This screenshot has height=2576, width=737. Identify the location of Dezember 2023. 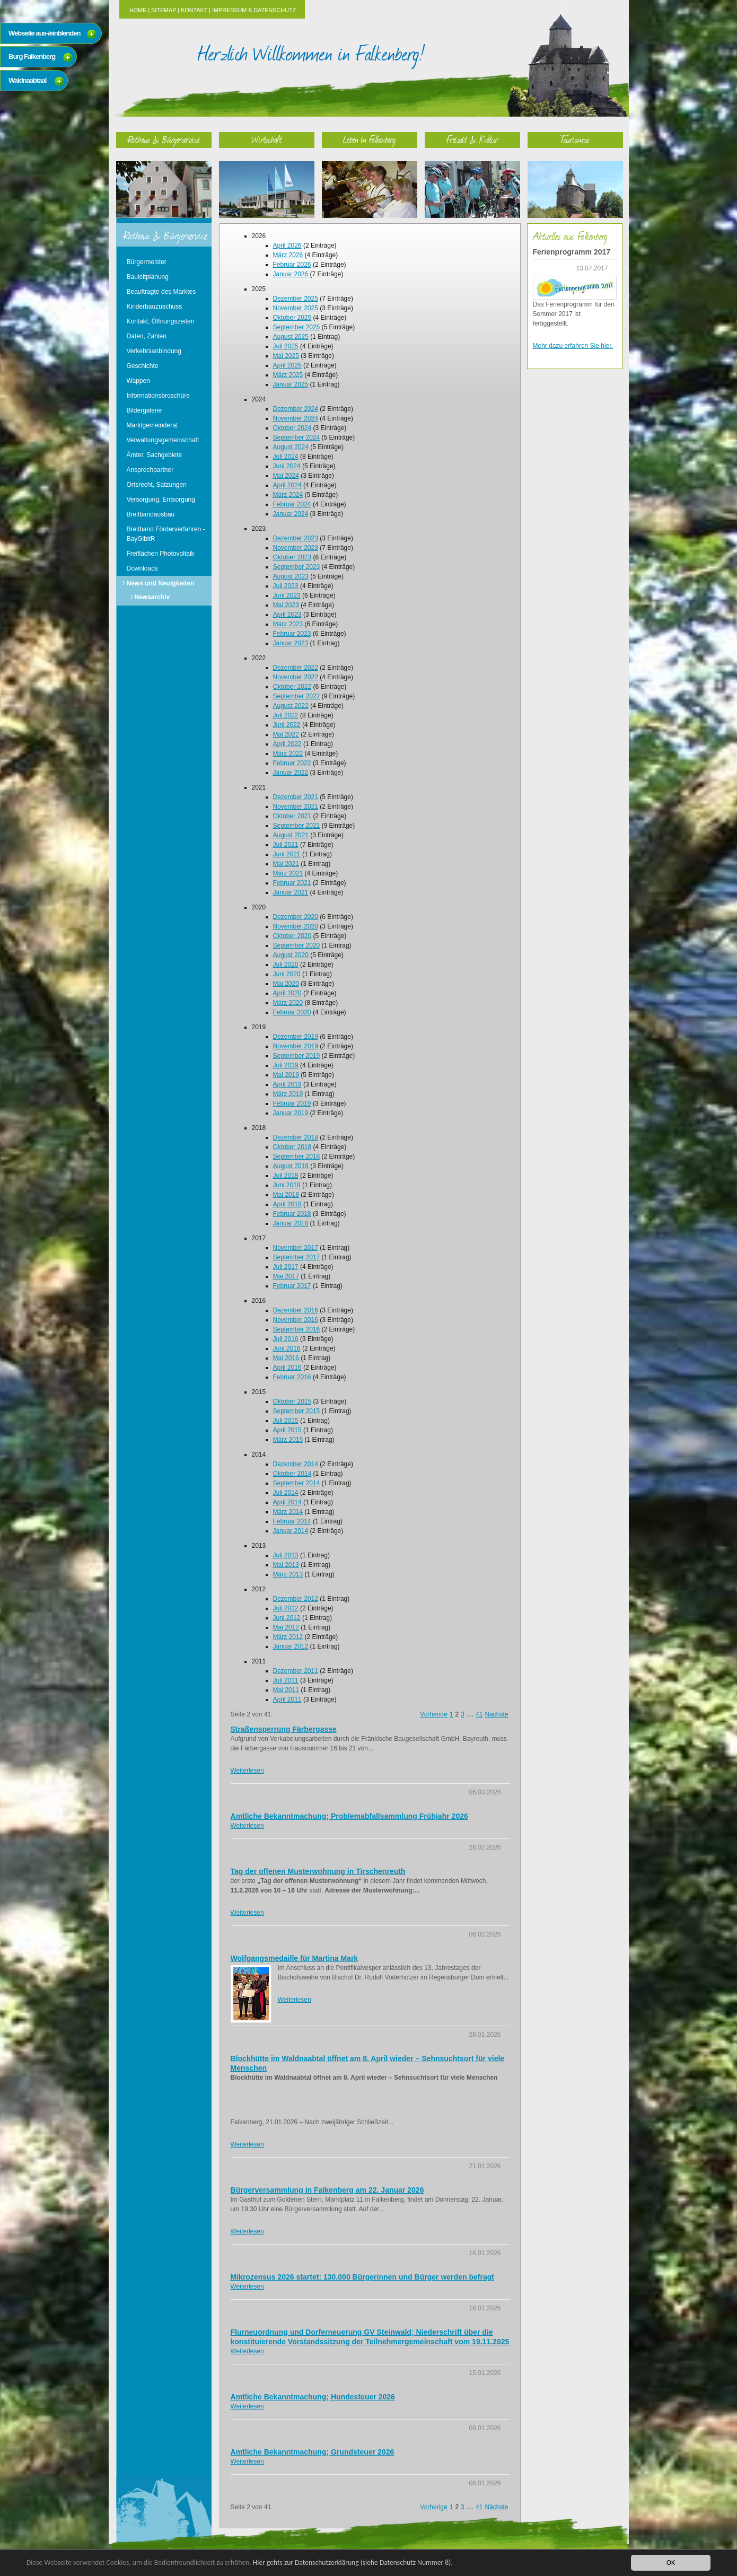
(295, 538).